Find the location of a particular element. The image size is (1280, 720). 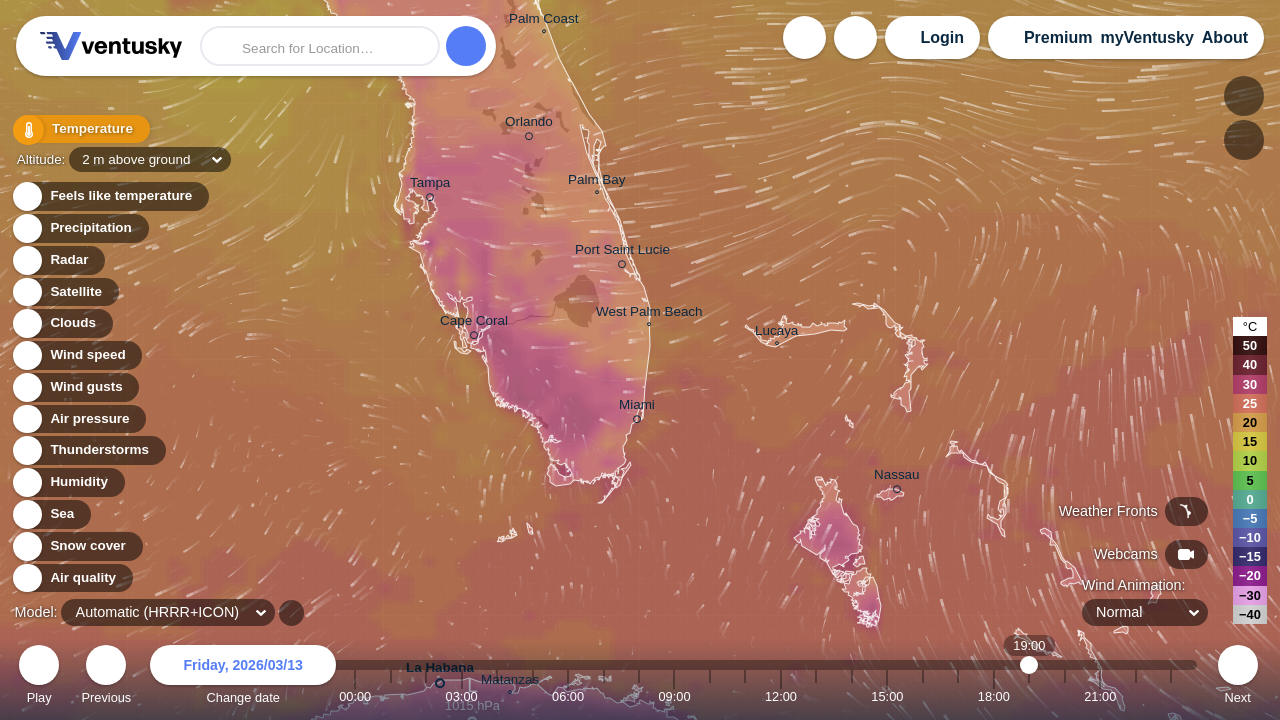

17:00 is located at coordinates (958, 696).